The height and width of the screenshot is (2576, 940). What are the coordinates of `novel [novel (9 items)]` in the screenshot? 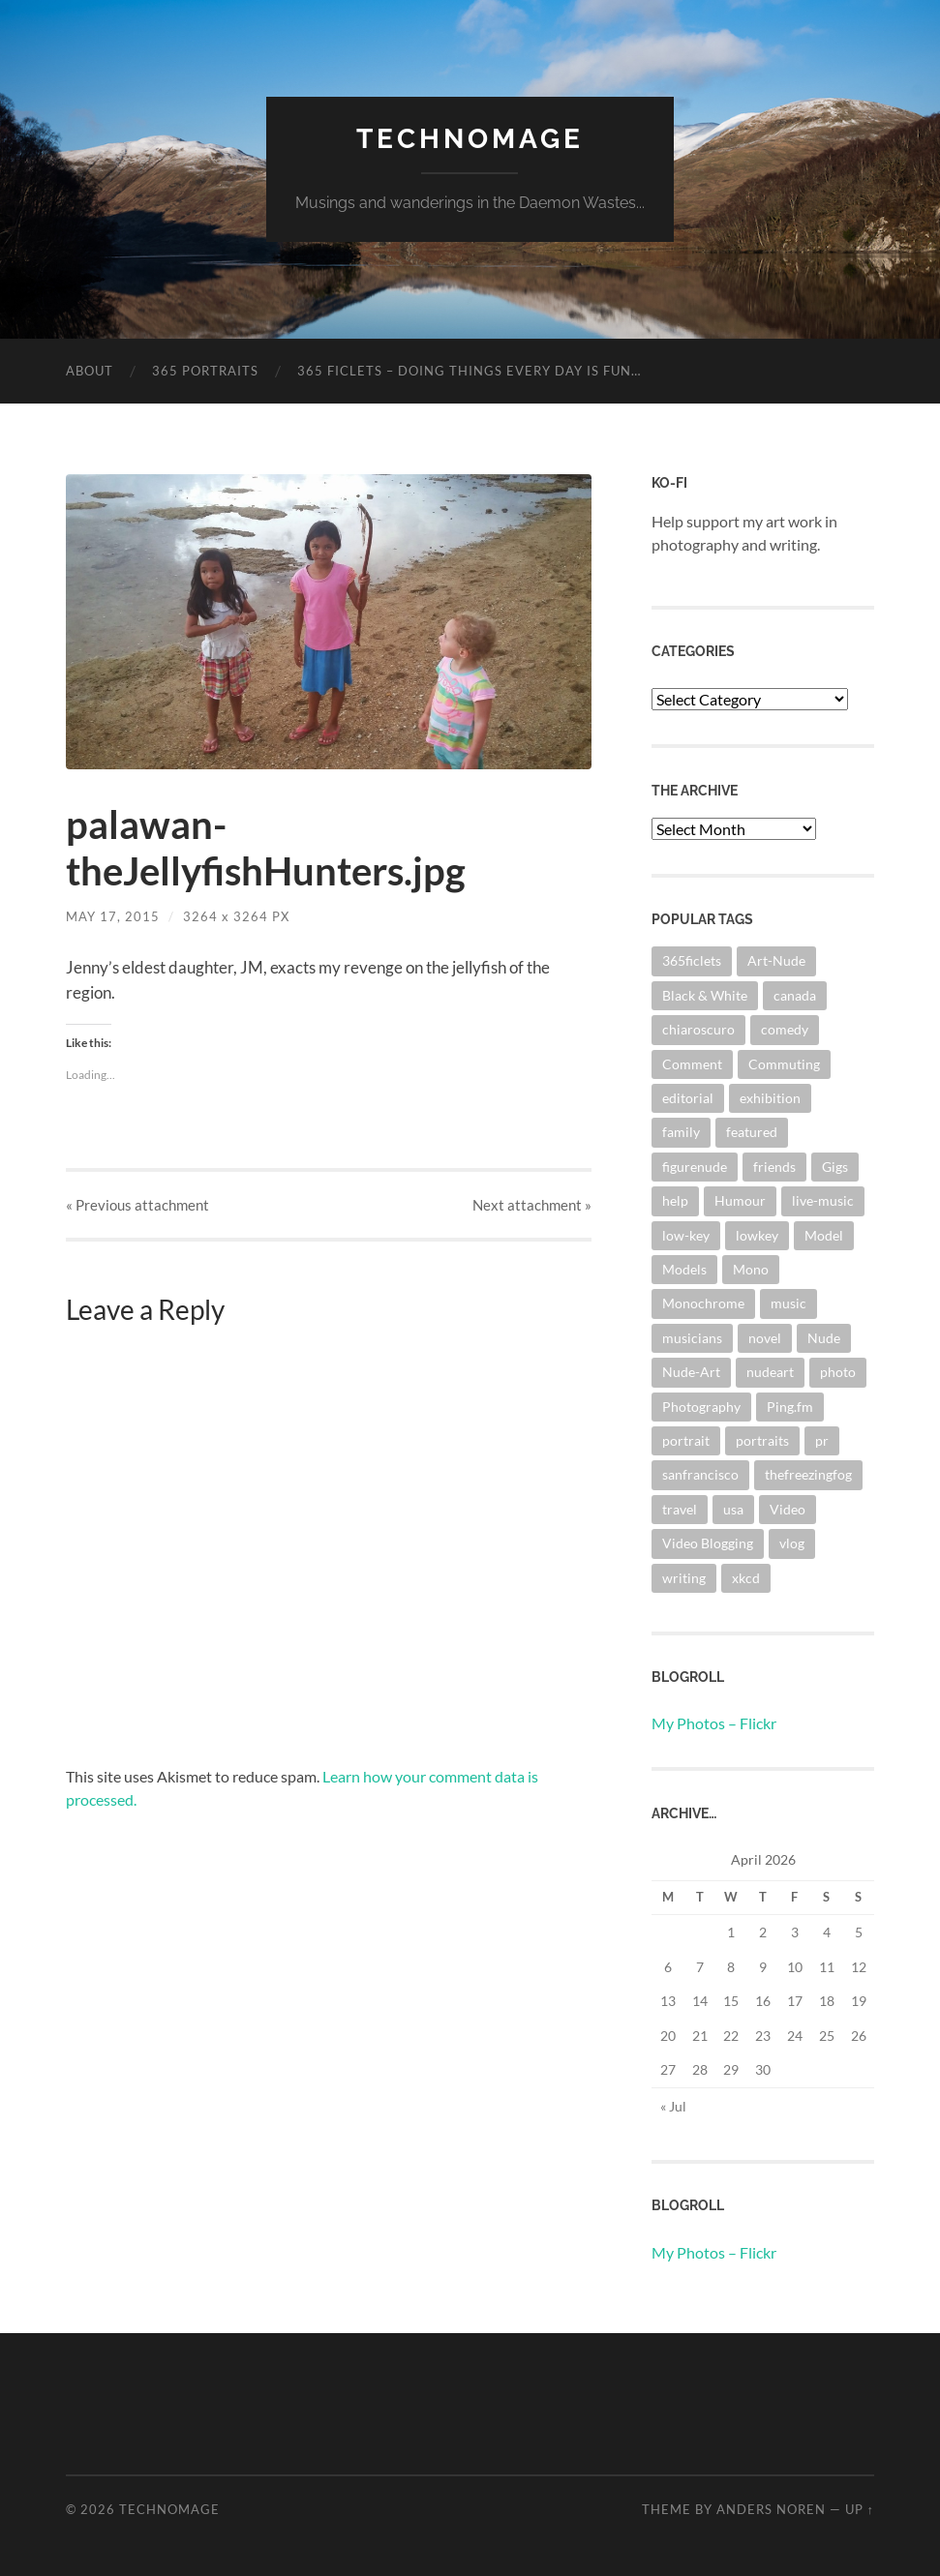 It's located at (764, 1338).